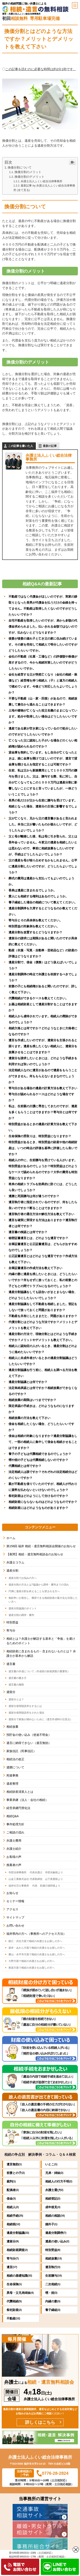 This screenshot has width=80, height=2576. I want to click on 寄与分がある場合の遺産の計算方法を教えて下さい, so click(43, 1088).